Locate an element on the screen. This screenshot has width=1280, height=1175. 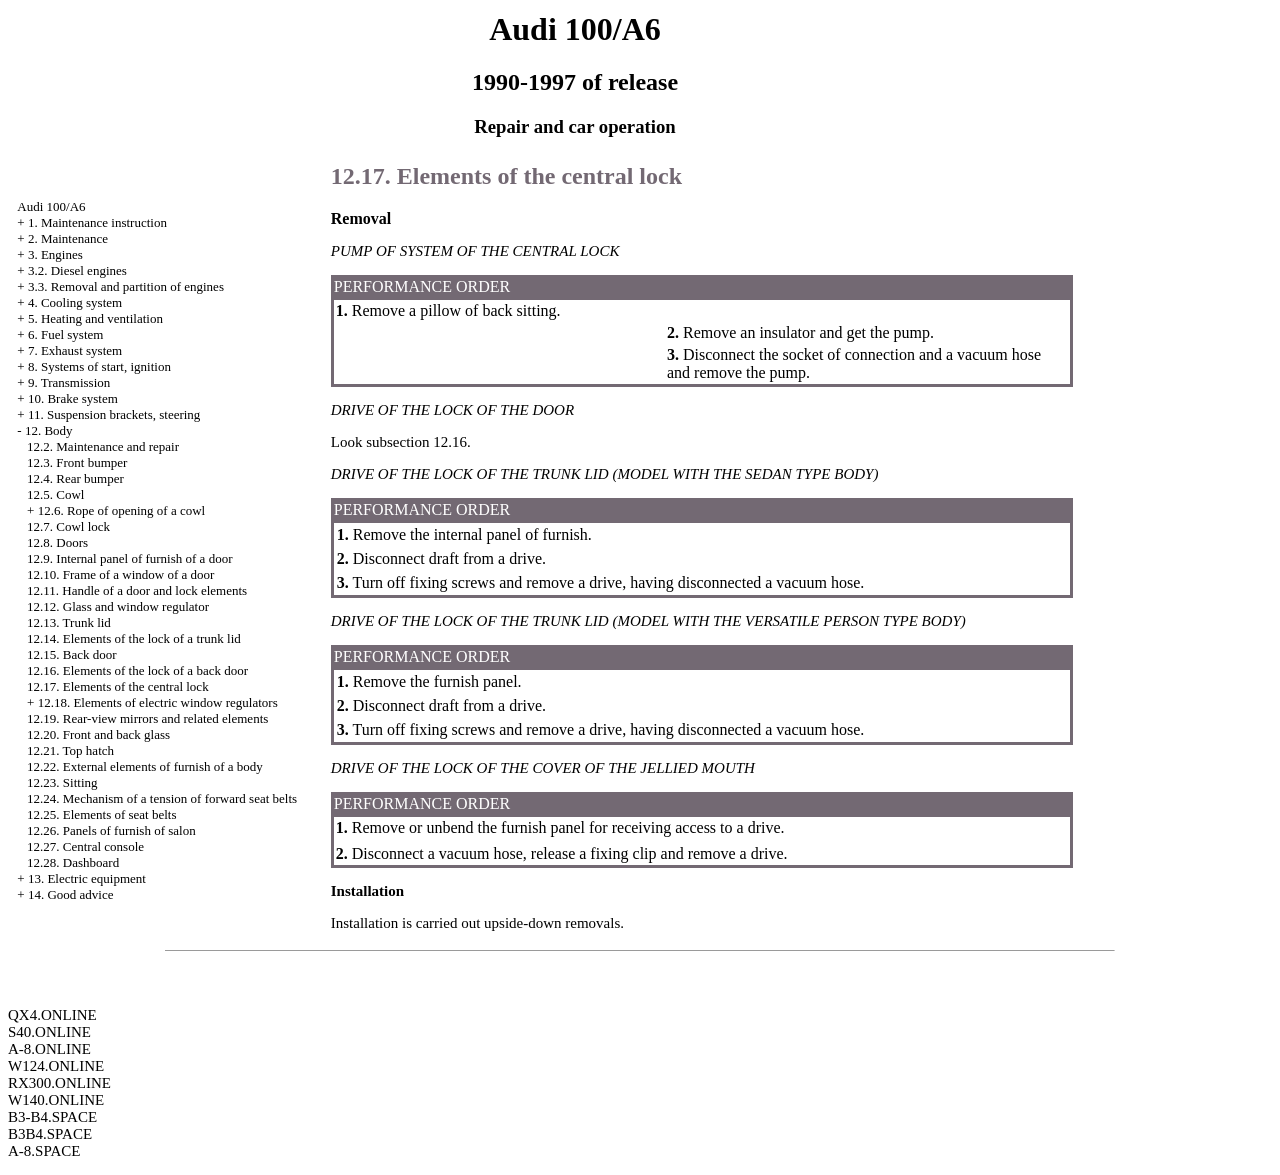
8. Systems of start, ignition is located at coordinates (99, 366).